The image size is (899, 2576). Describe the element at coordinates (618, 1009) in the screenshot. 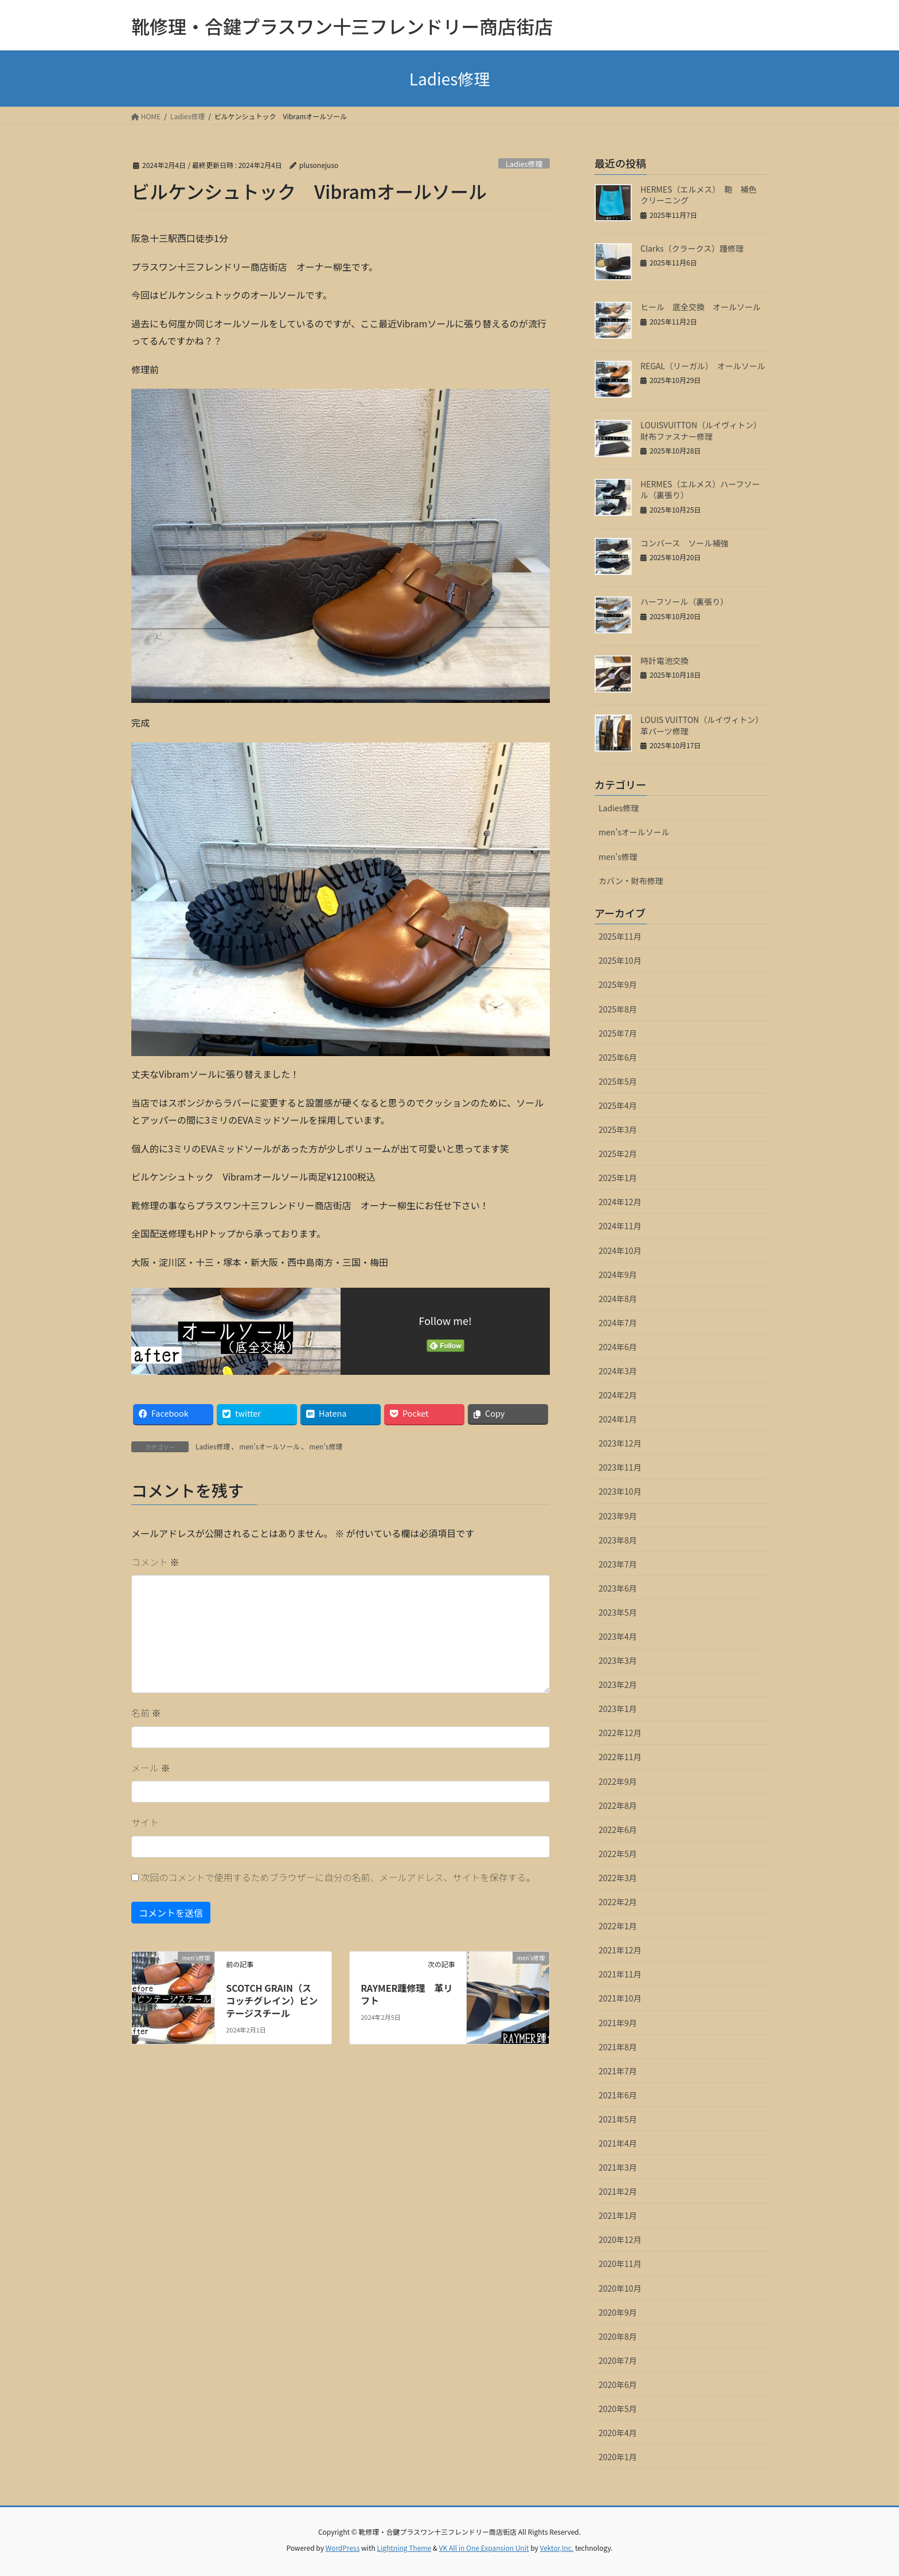

I see `2025年8月` at that location.